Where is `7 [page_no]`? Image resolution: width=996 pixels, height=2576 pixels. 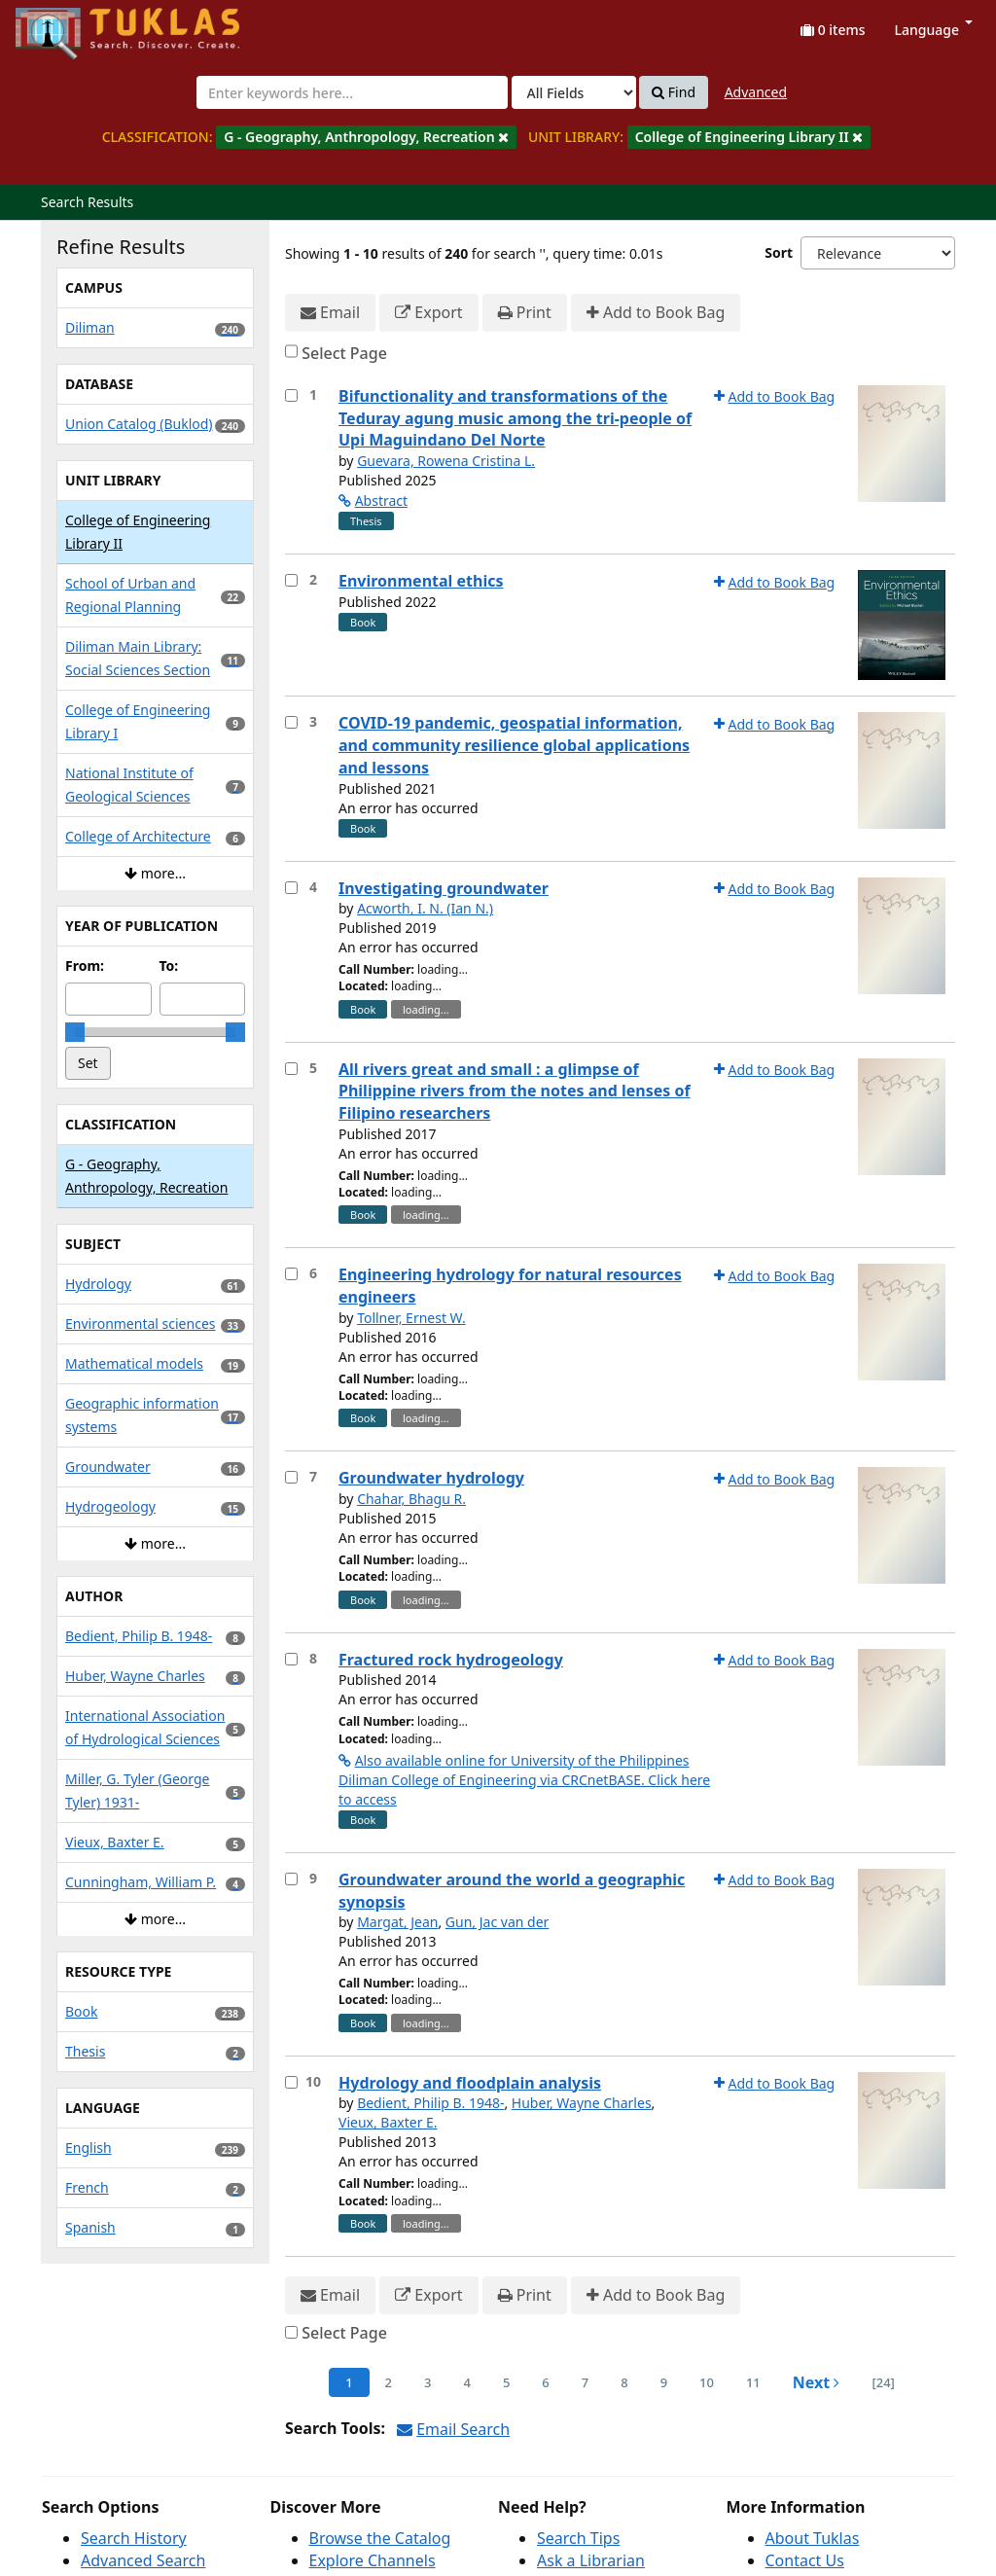
7 [page_no] is located at coordinates (585, 2382).